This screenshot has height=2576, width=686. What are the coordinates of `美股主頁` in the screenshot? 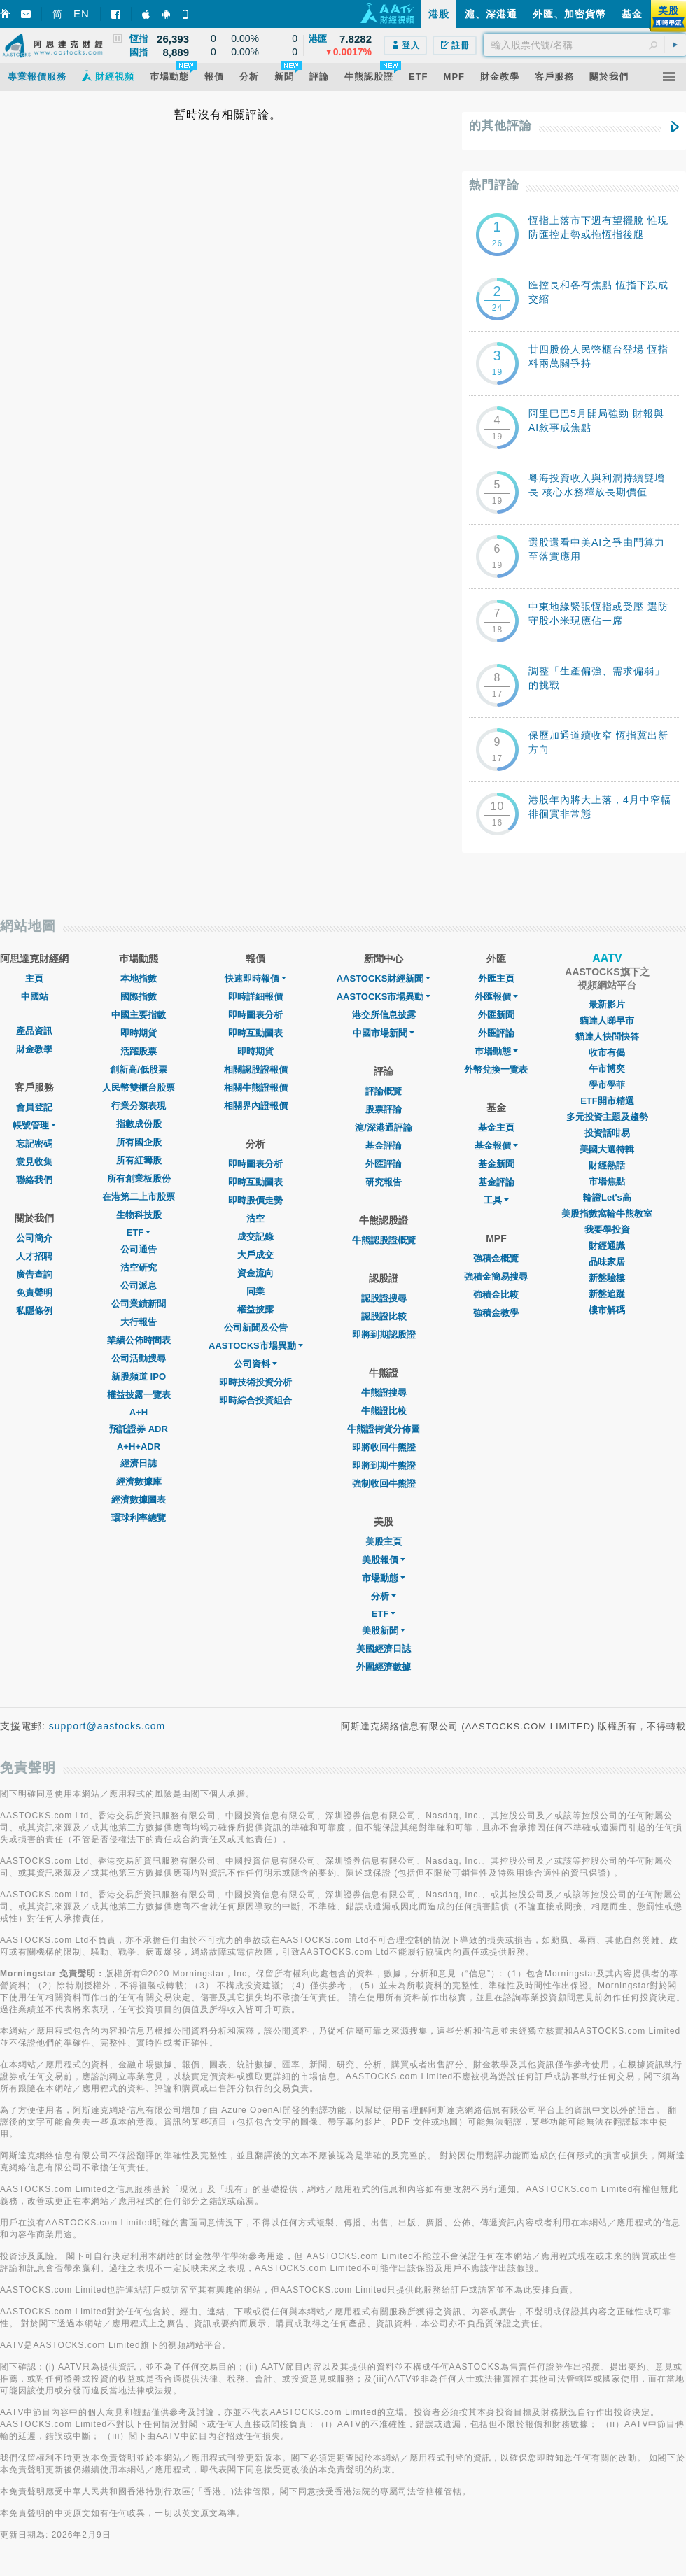 It's located at (383, 1541).